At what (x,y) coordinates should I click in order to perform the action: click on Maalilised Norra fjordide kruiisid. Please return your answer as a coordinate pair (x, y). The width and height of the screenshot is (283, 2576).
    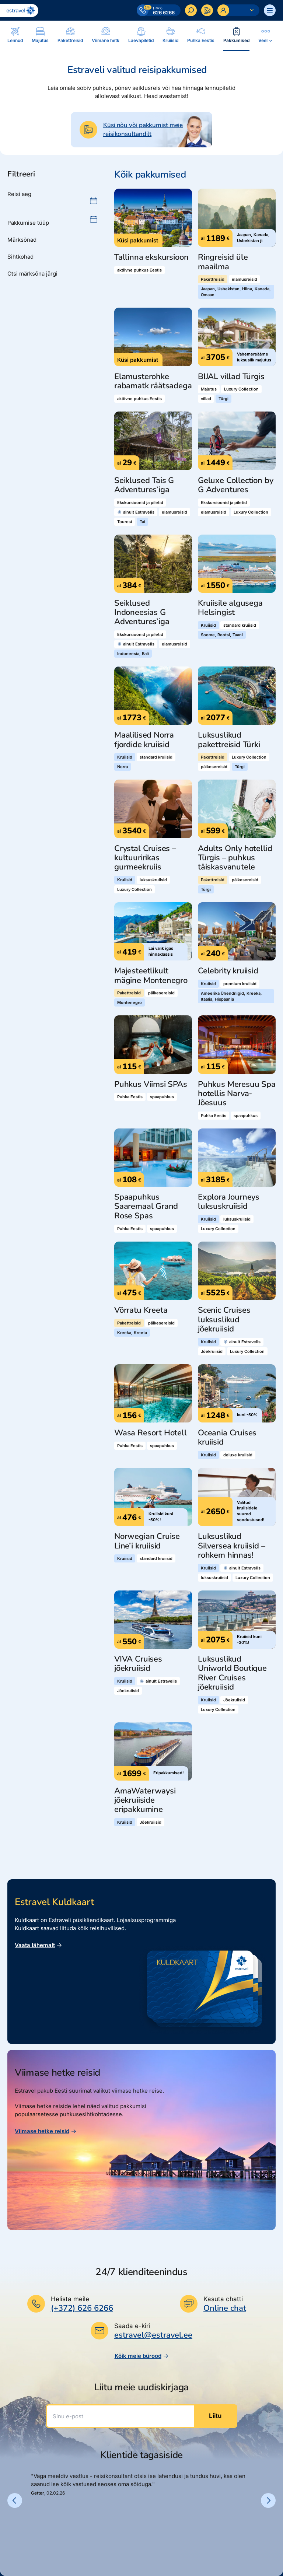
    Looking at the image, I should click on (144, 740).